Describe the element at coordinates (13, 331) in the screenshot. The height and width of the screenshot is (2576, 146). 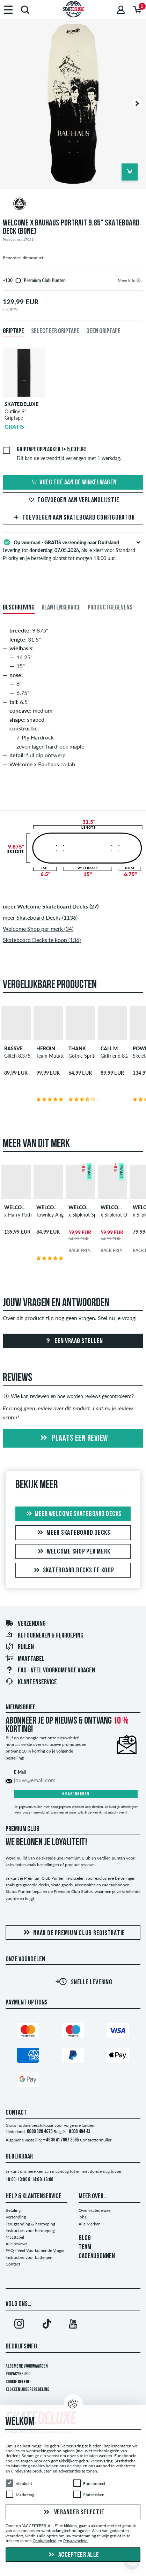
I see `Griptape` at that location.